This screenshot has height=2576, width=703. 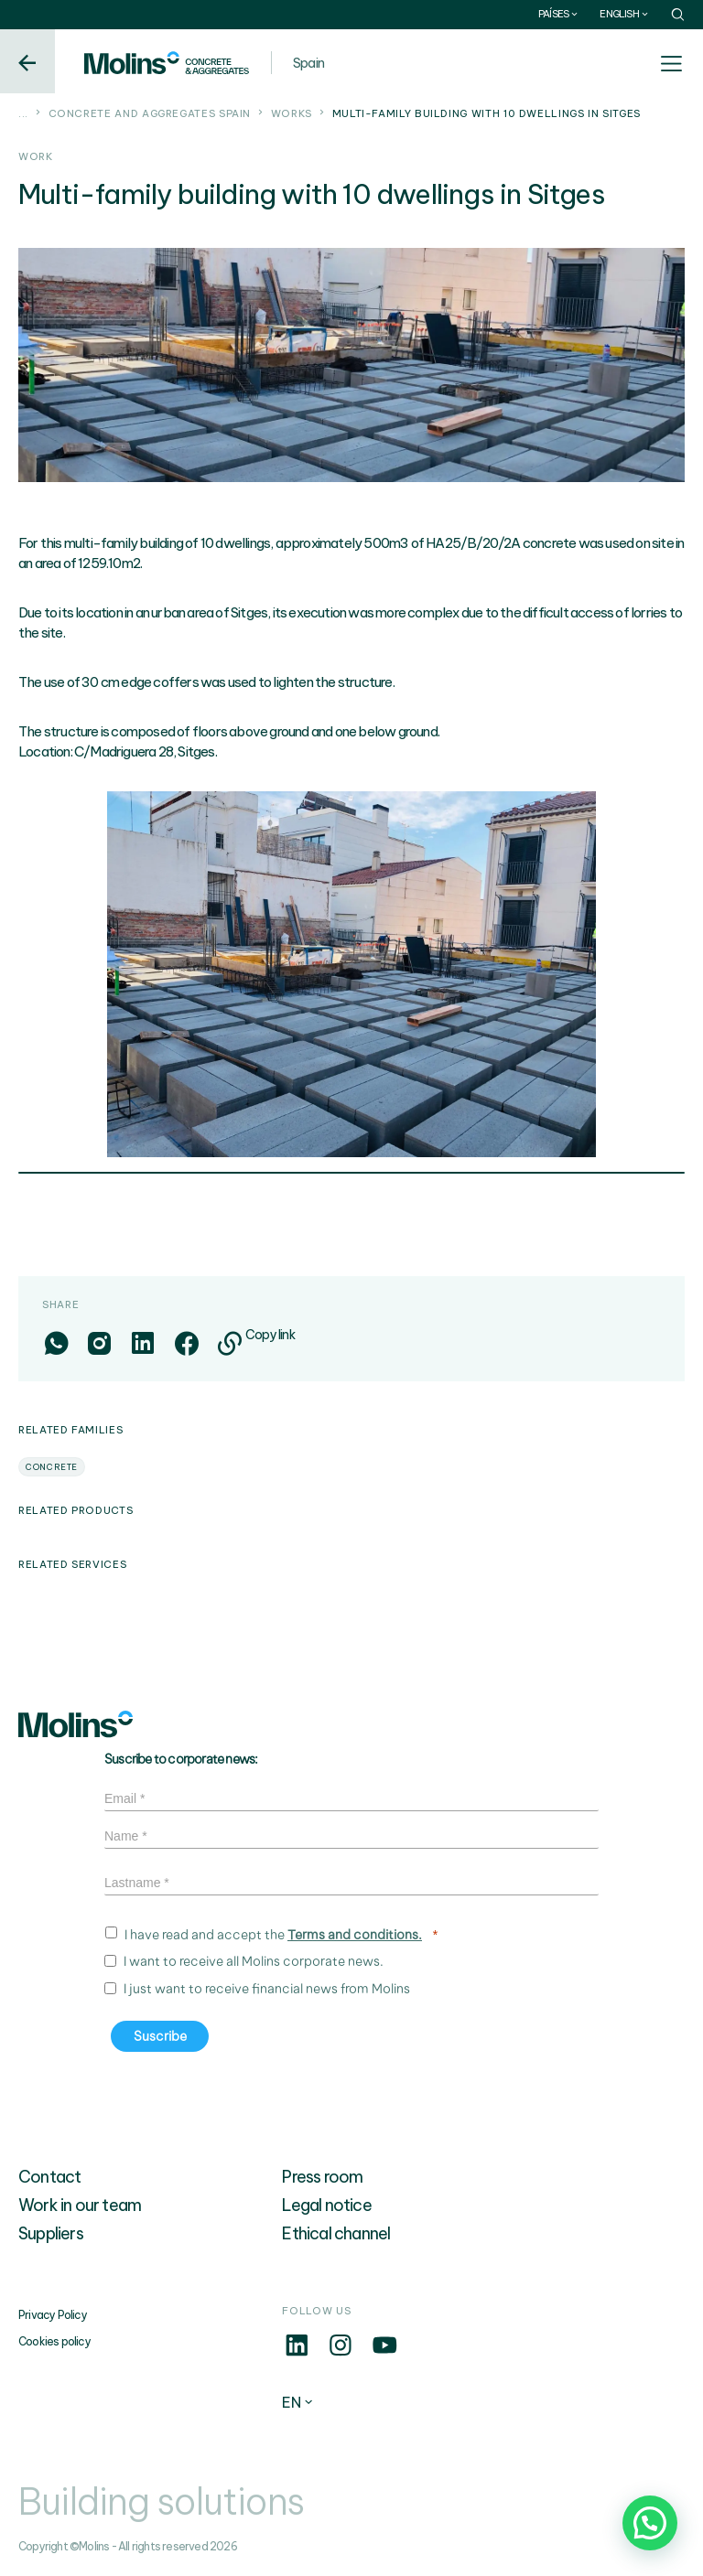 What do you see at coordinates (326, 2205) in the screenshot?
I see `Legal notice` at bounding box center [326, 2205].